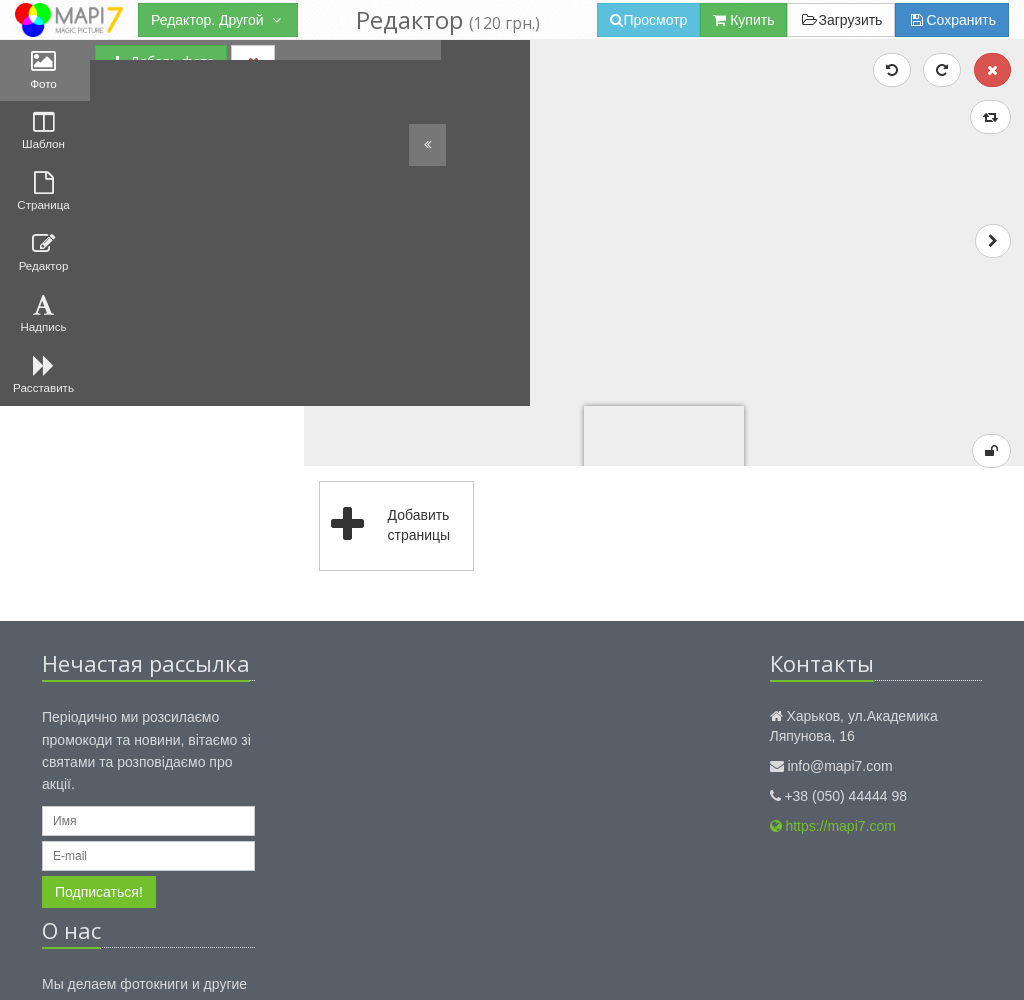 Image resolution: width=1024 pixels, height=1000 pixels. I want to click on Редактор. Другой, so click(218, 20).